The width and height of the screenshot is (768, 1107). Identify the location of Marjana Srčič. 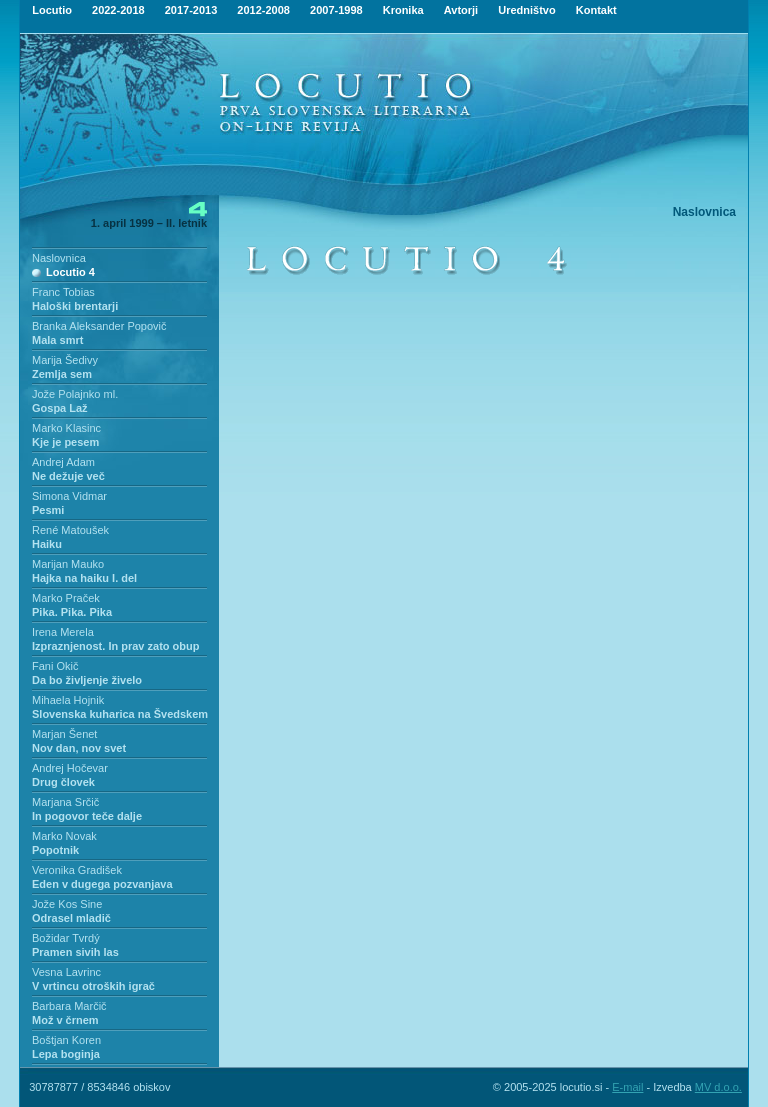
(65, 802).